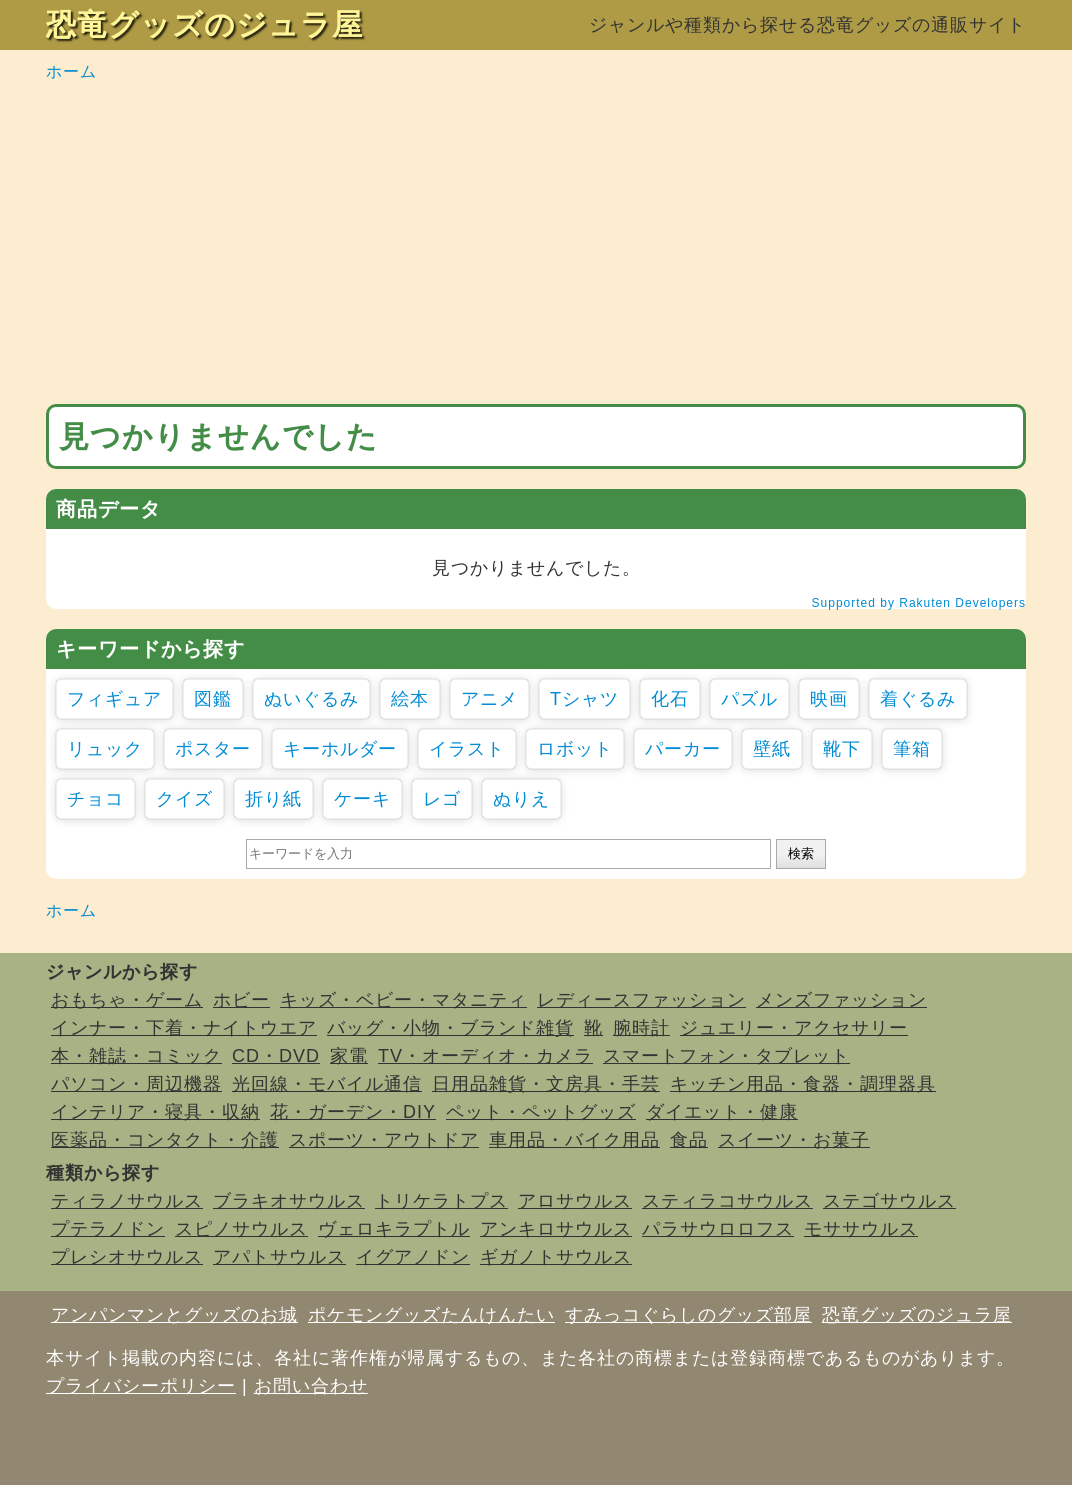 This screenshot has width=1072, height=1485. What do you see at coordinates (727, 1201) in the screenshot?
I see `スティラコサウルス` at bounding box center [727, 1201].